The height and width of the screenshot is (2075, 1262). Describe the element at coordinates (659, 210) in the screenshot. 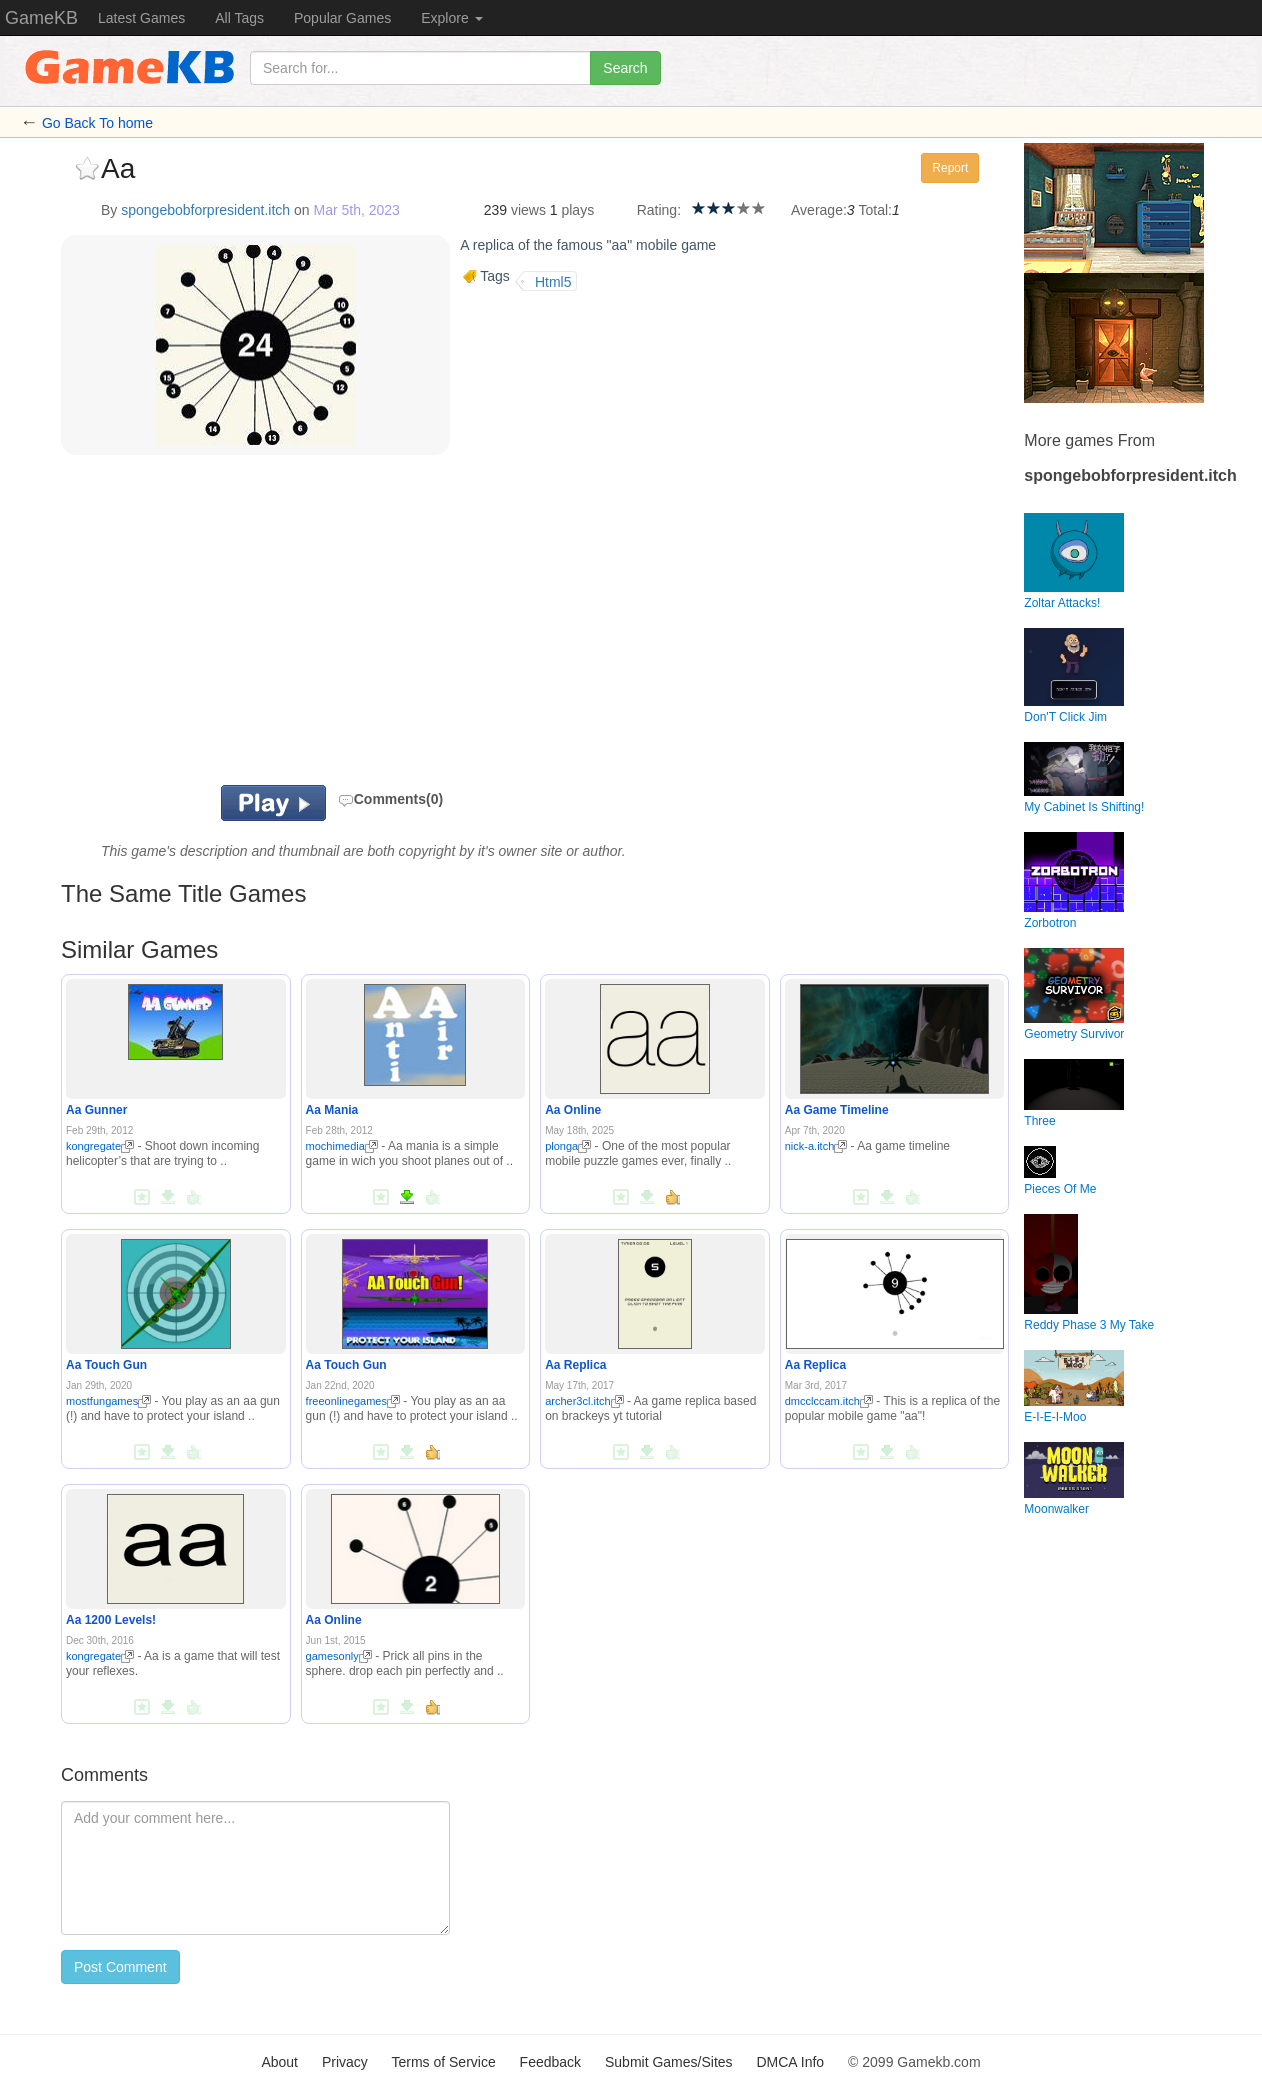

I see `Rating:` at that location.